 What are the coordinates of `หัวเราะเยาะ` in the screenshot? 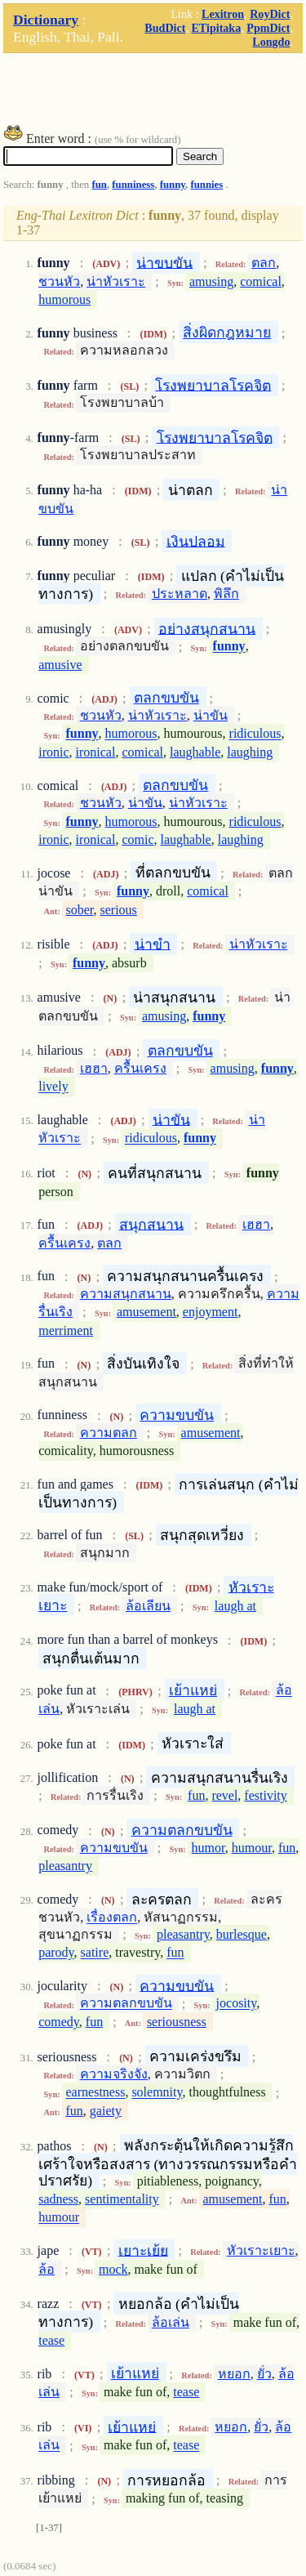 It's located at (261, 2250).